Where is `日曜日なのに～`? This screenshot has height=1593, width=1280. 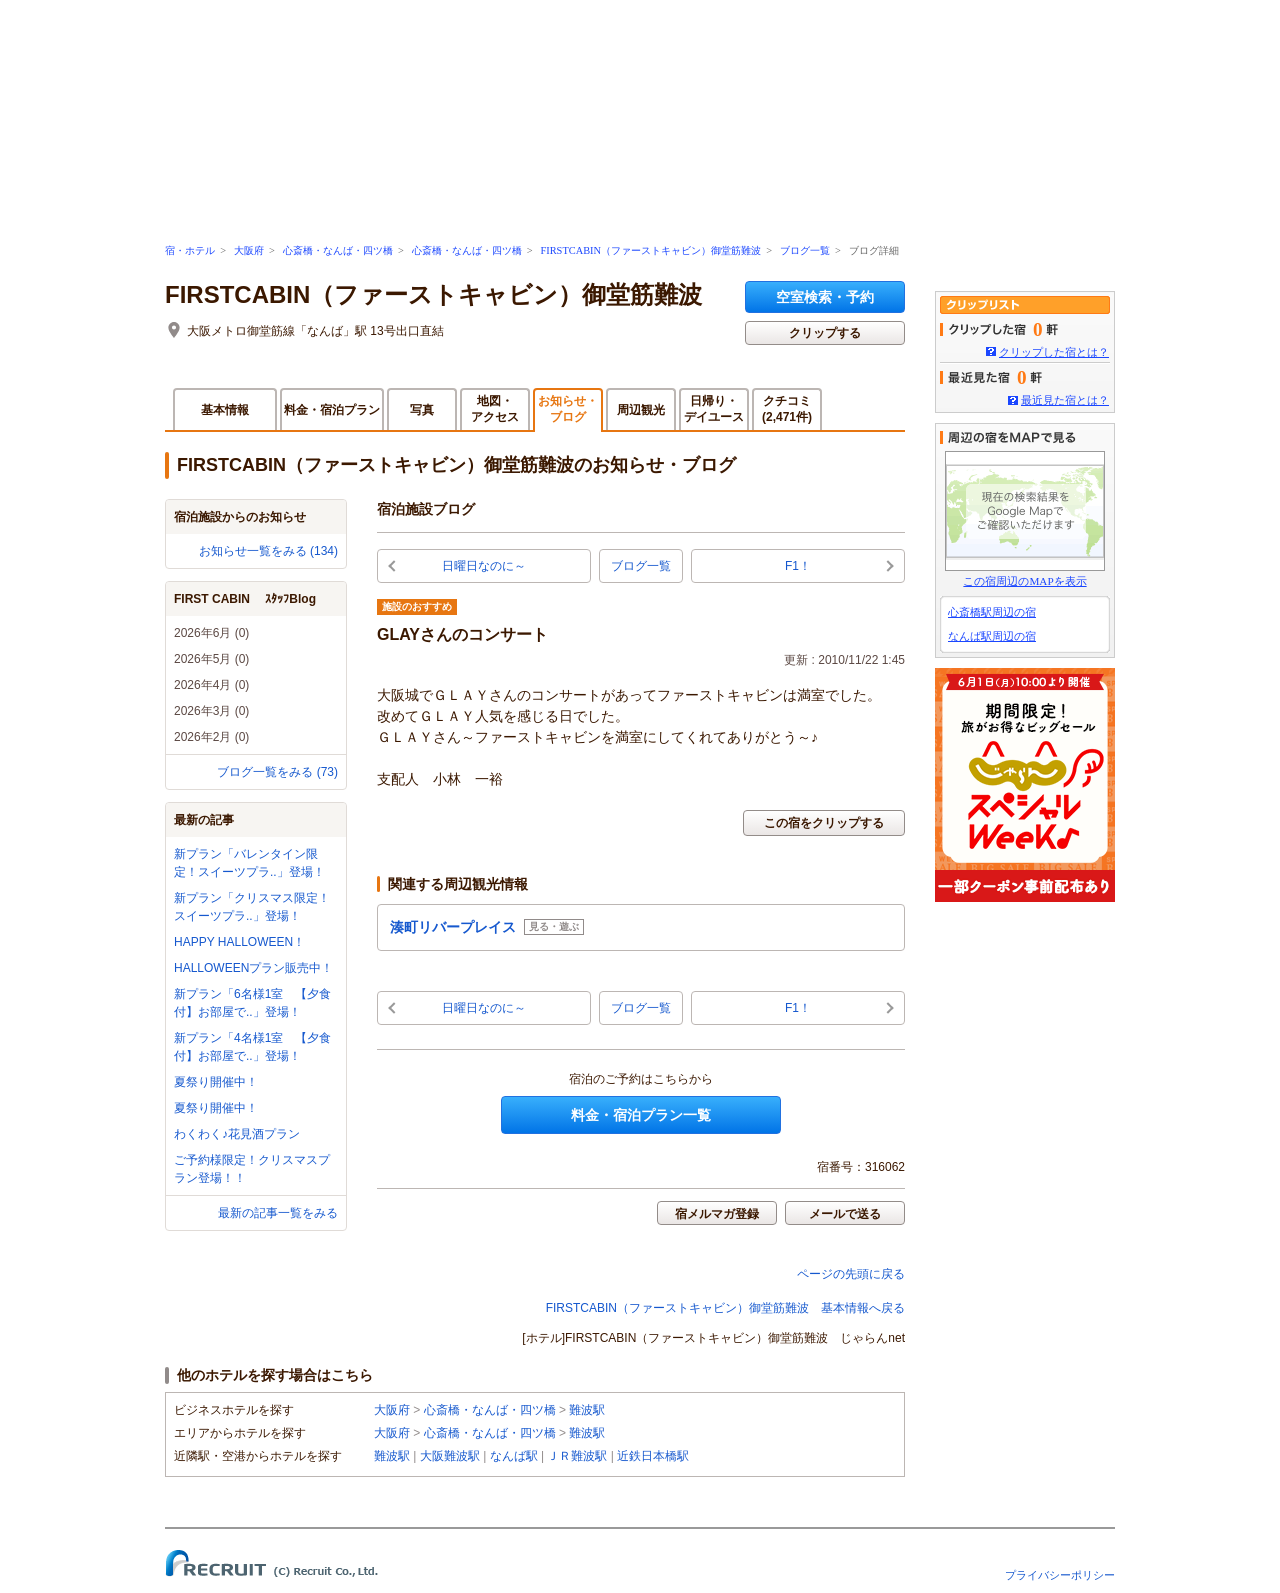
日曜日なのに～ is located at coordinates (484, 566).